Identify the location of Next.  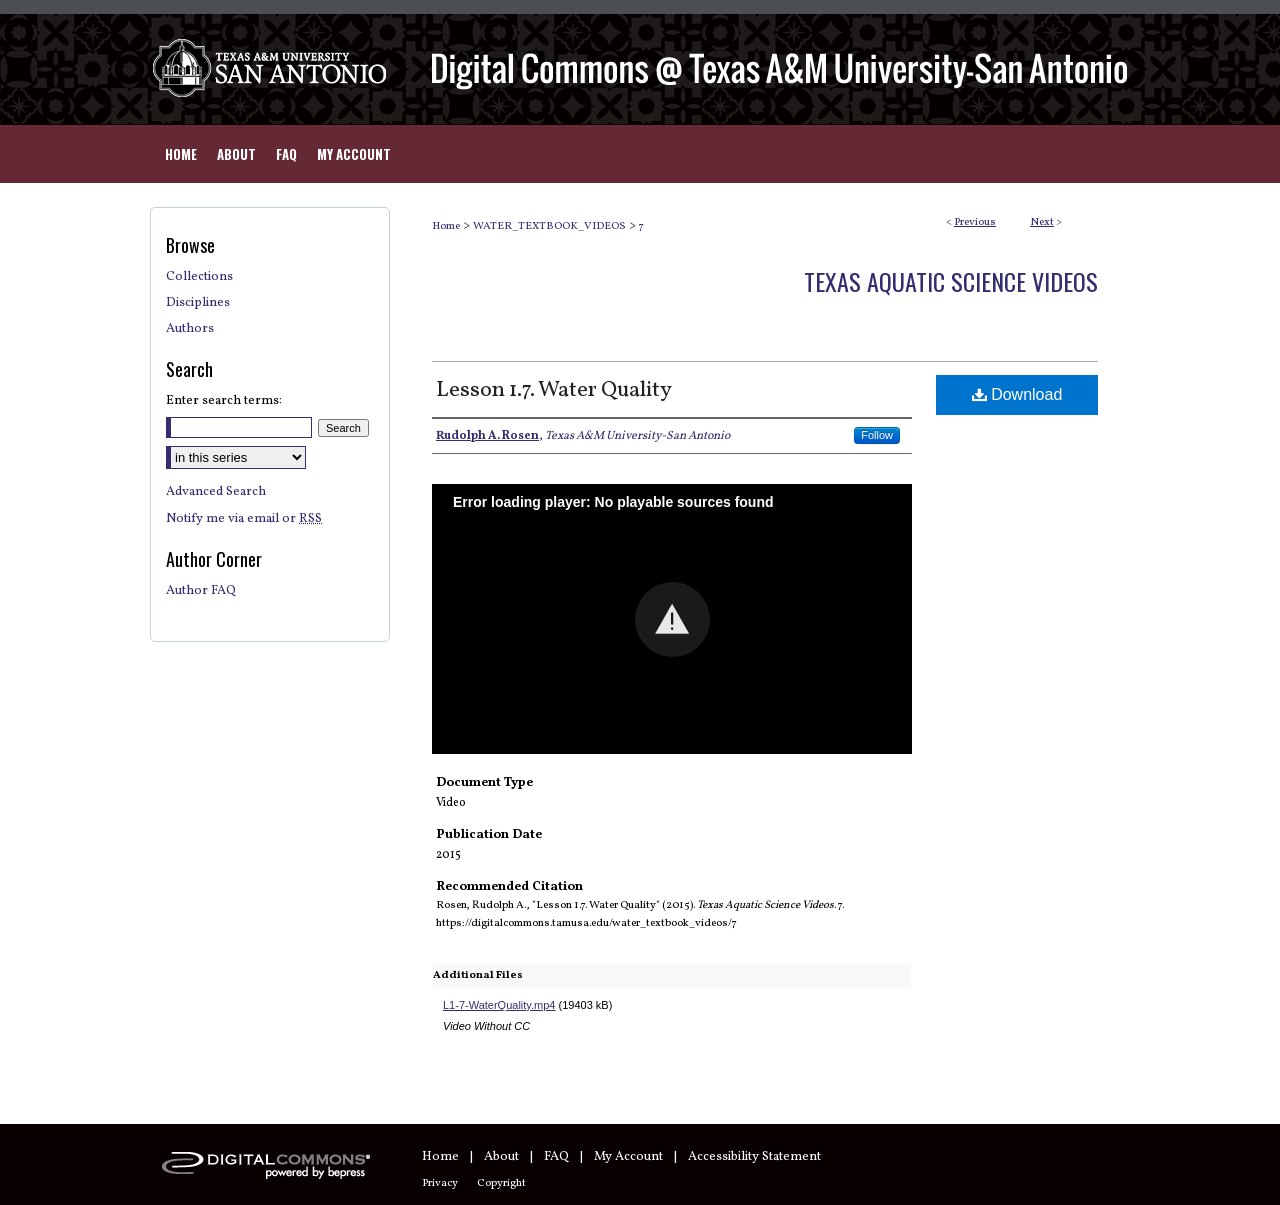
(1042, 222).